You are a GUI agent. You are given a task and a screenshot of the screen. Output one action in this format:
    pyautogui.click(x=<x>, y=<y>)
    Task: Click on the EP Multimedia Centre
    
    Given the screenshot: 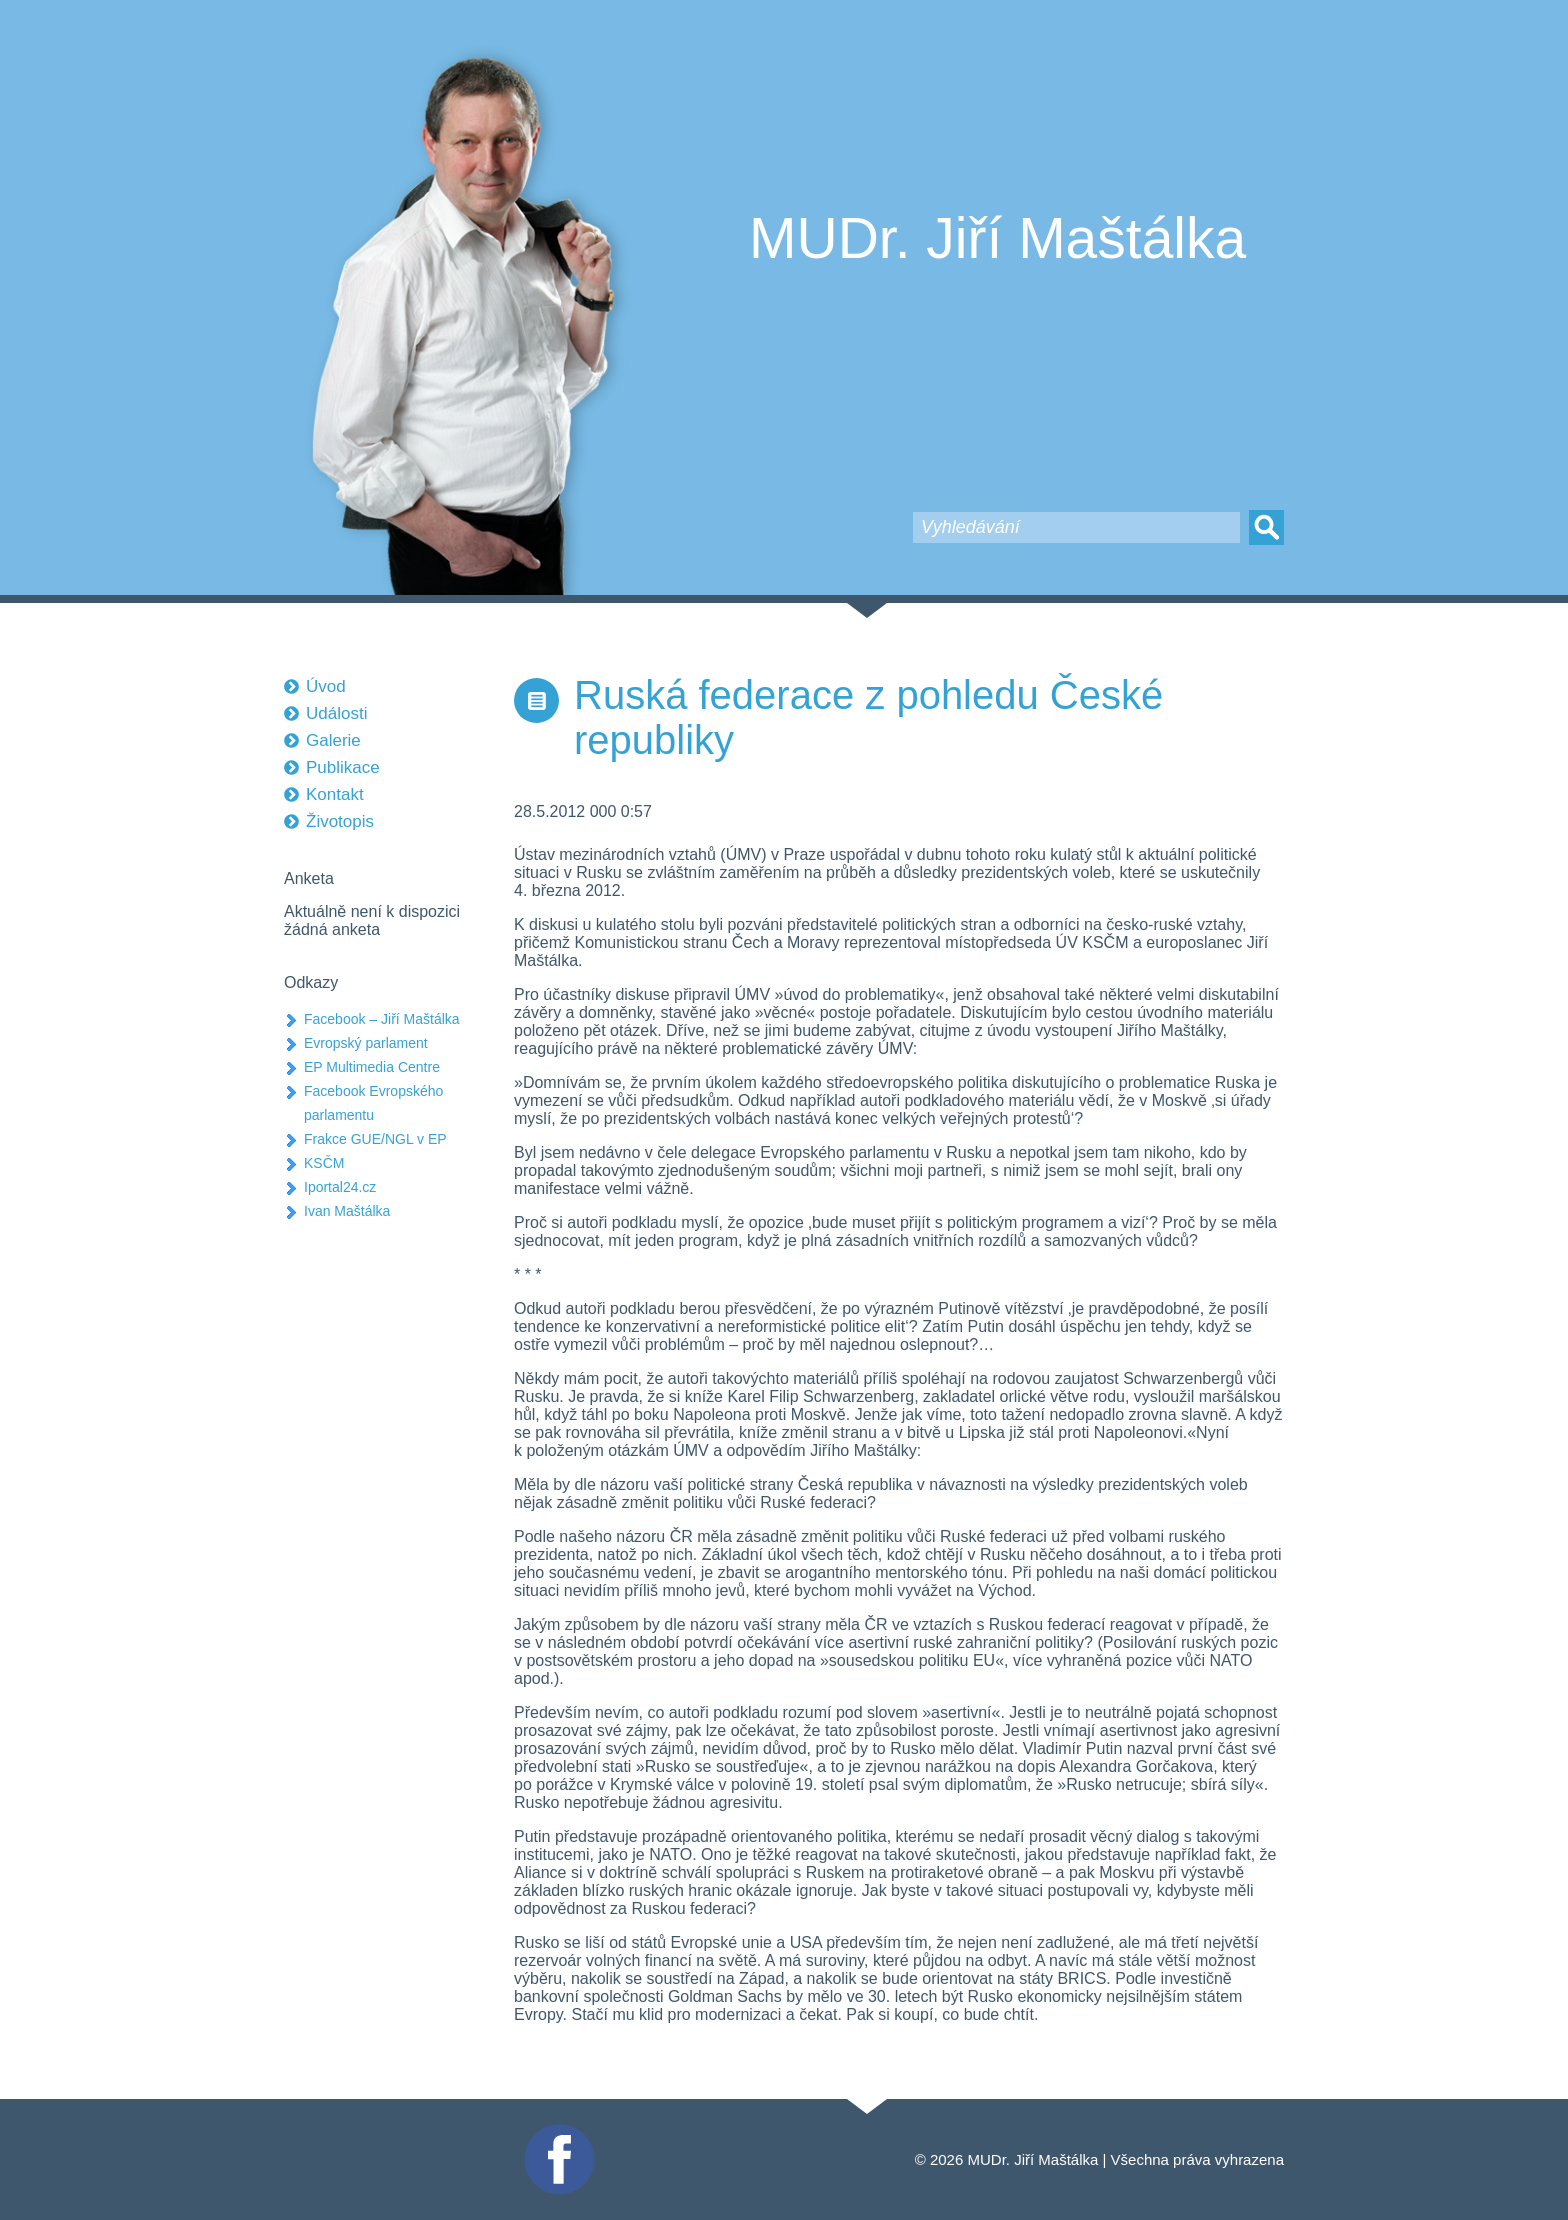 What is the action you would take?
    pyautogui.click(x=372, y=1067)
    